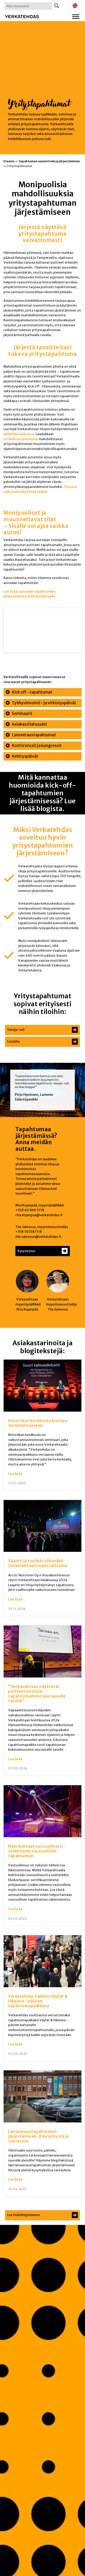 Image resolution: width=85 pixels, height=2576 pixels. I want to click on Konferenssit ja kongressit, so click(37, 745).